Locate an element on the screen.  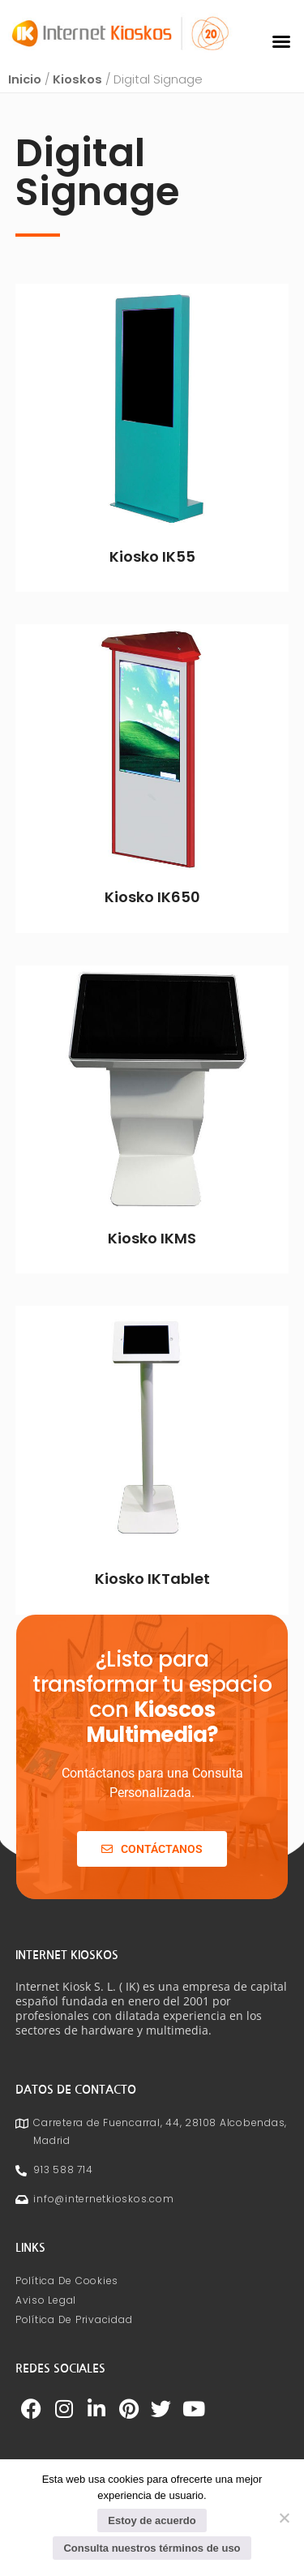
Kioskos is located at coordinates (77, 85).